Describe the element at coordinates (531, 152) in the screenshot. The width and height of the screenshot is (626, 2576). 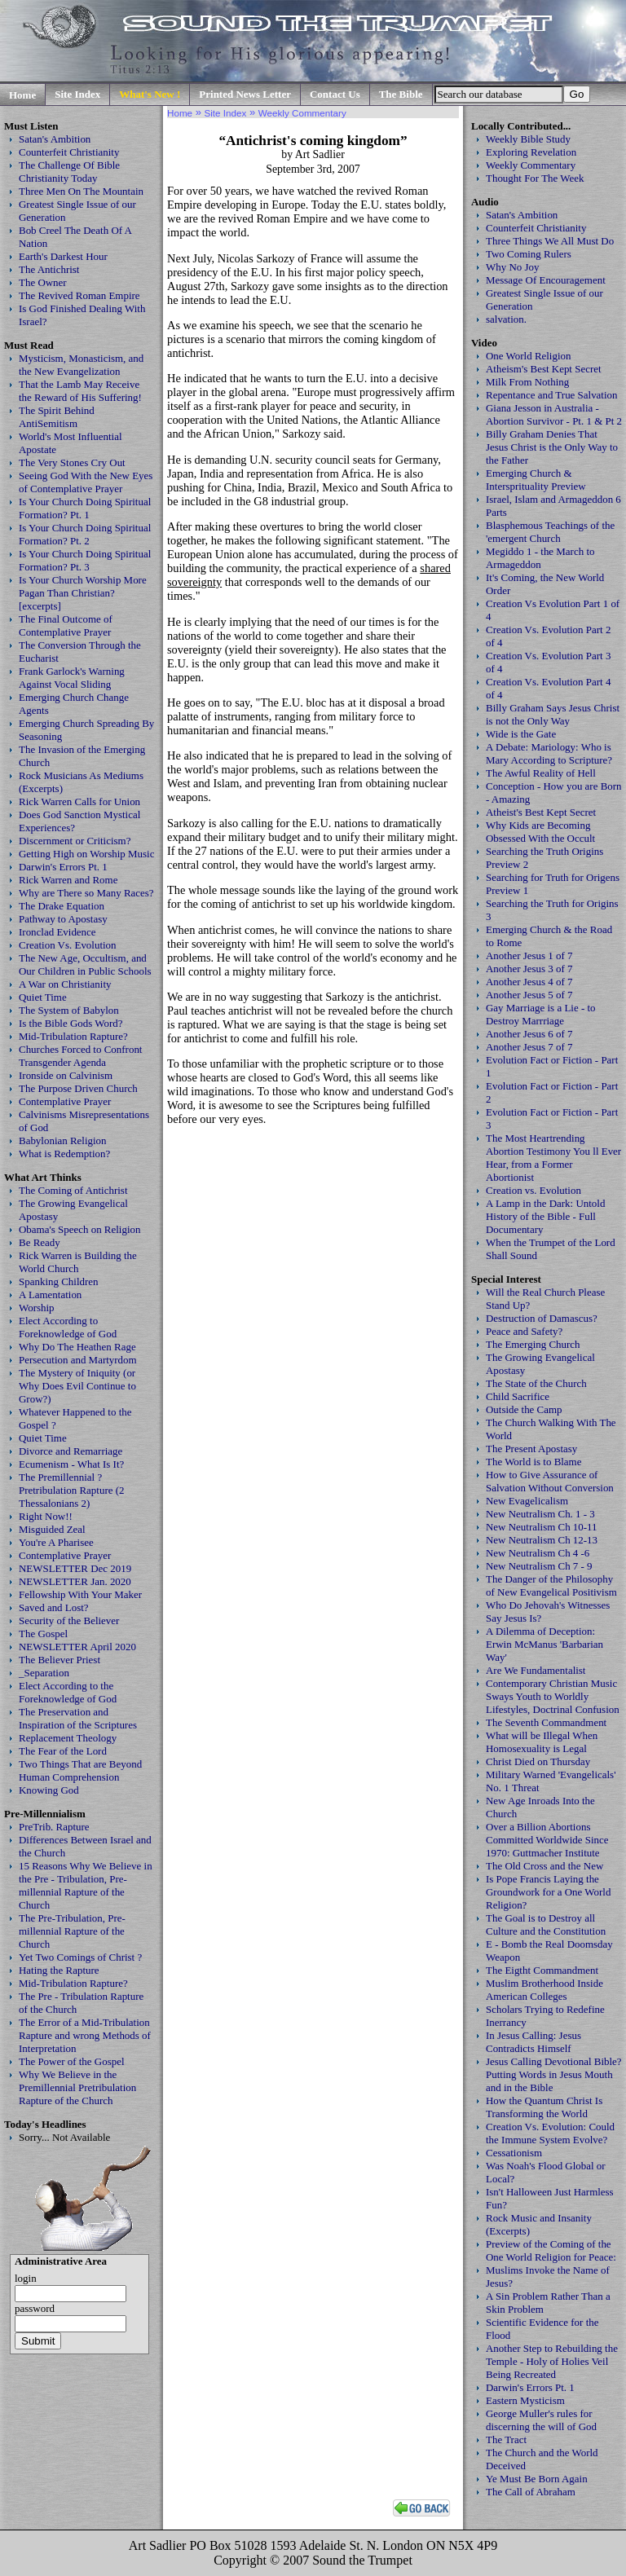
I see `Exploring Revelation` at that location.